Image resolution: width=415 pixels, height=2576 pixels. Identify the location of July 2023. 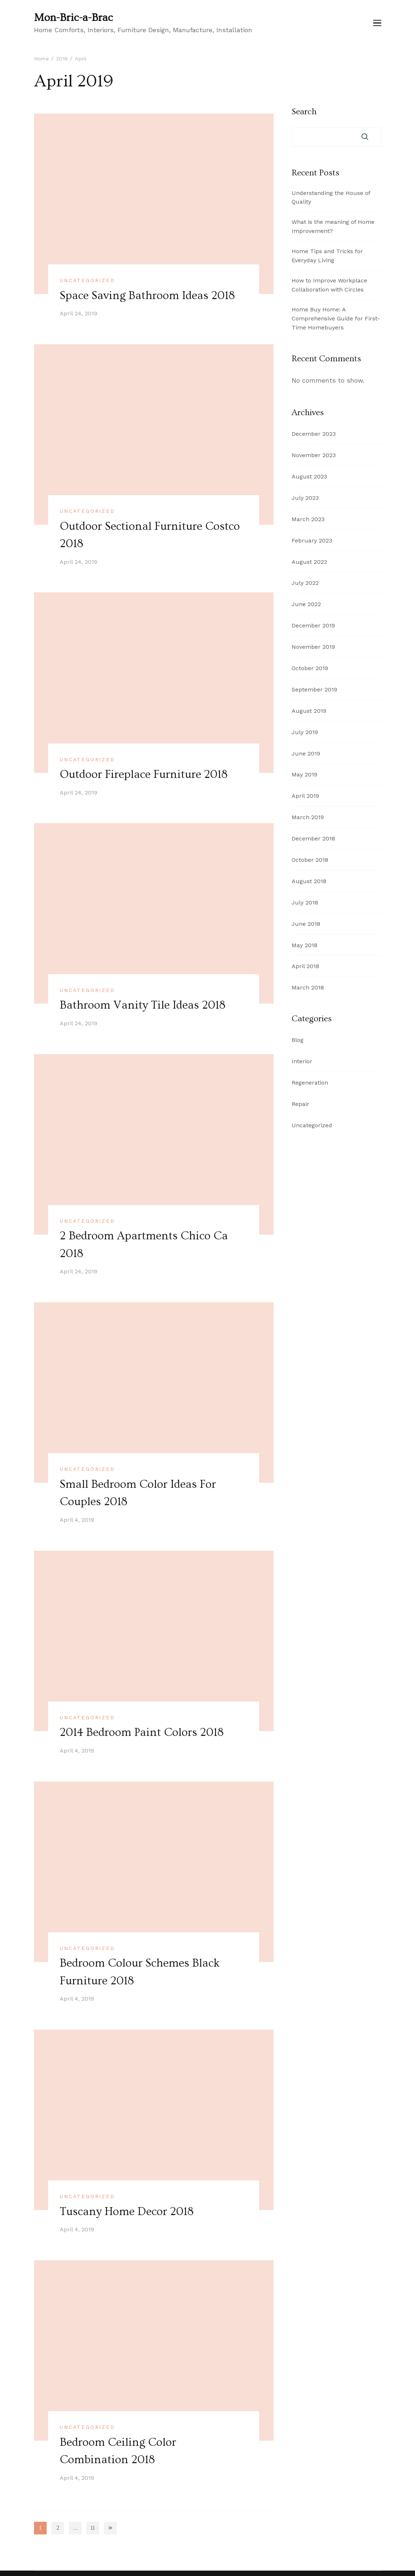
(305, 497).